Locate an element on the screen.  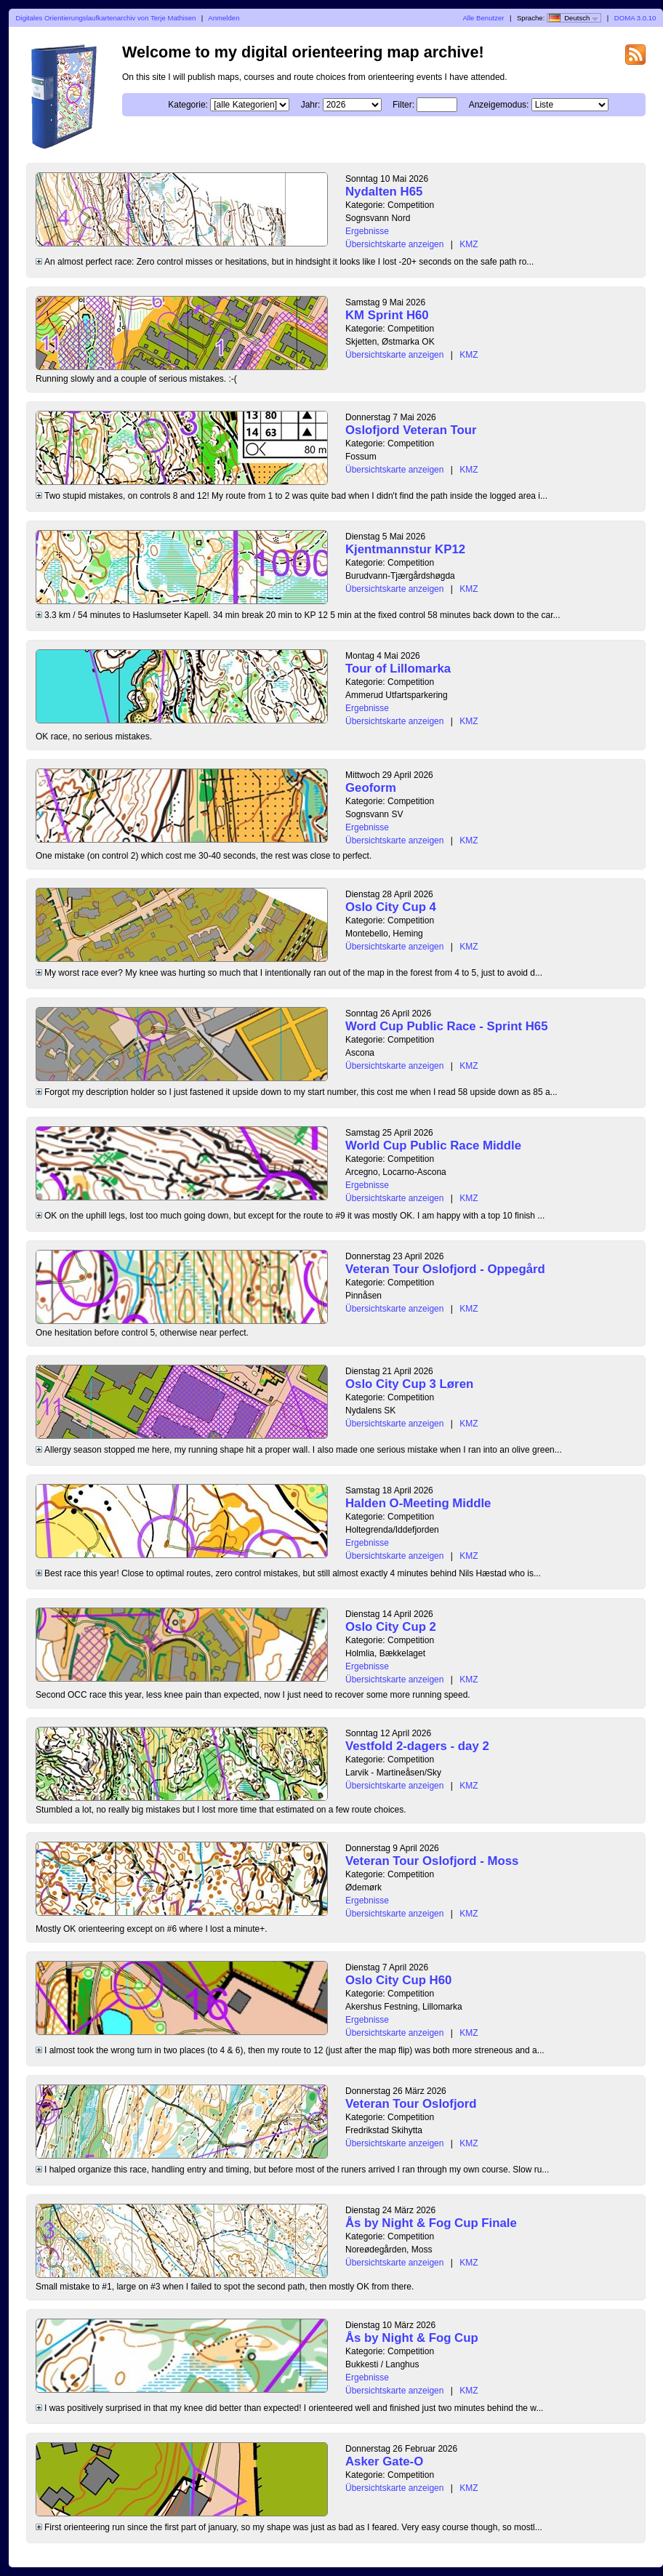
Geoform is located at coordinates (370, 788).